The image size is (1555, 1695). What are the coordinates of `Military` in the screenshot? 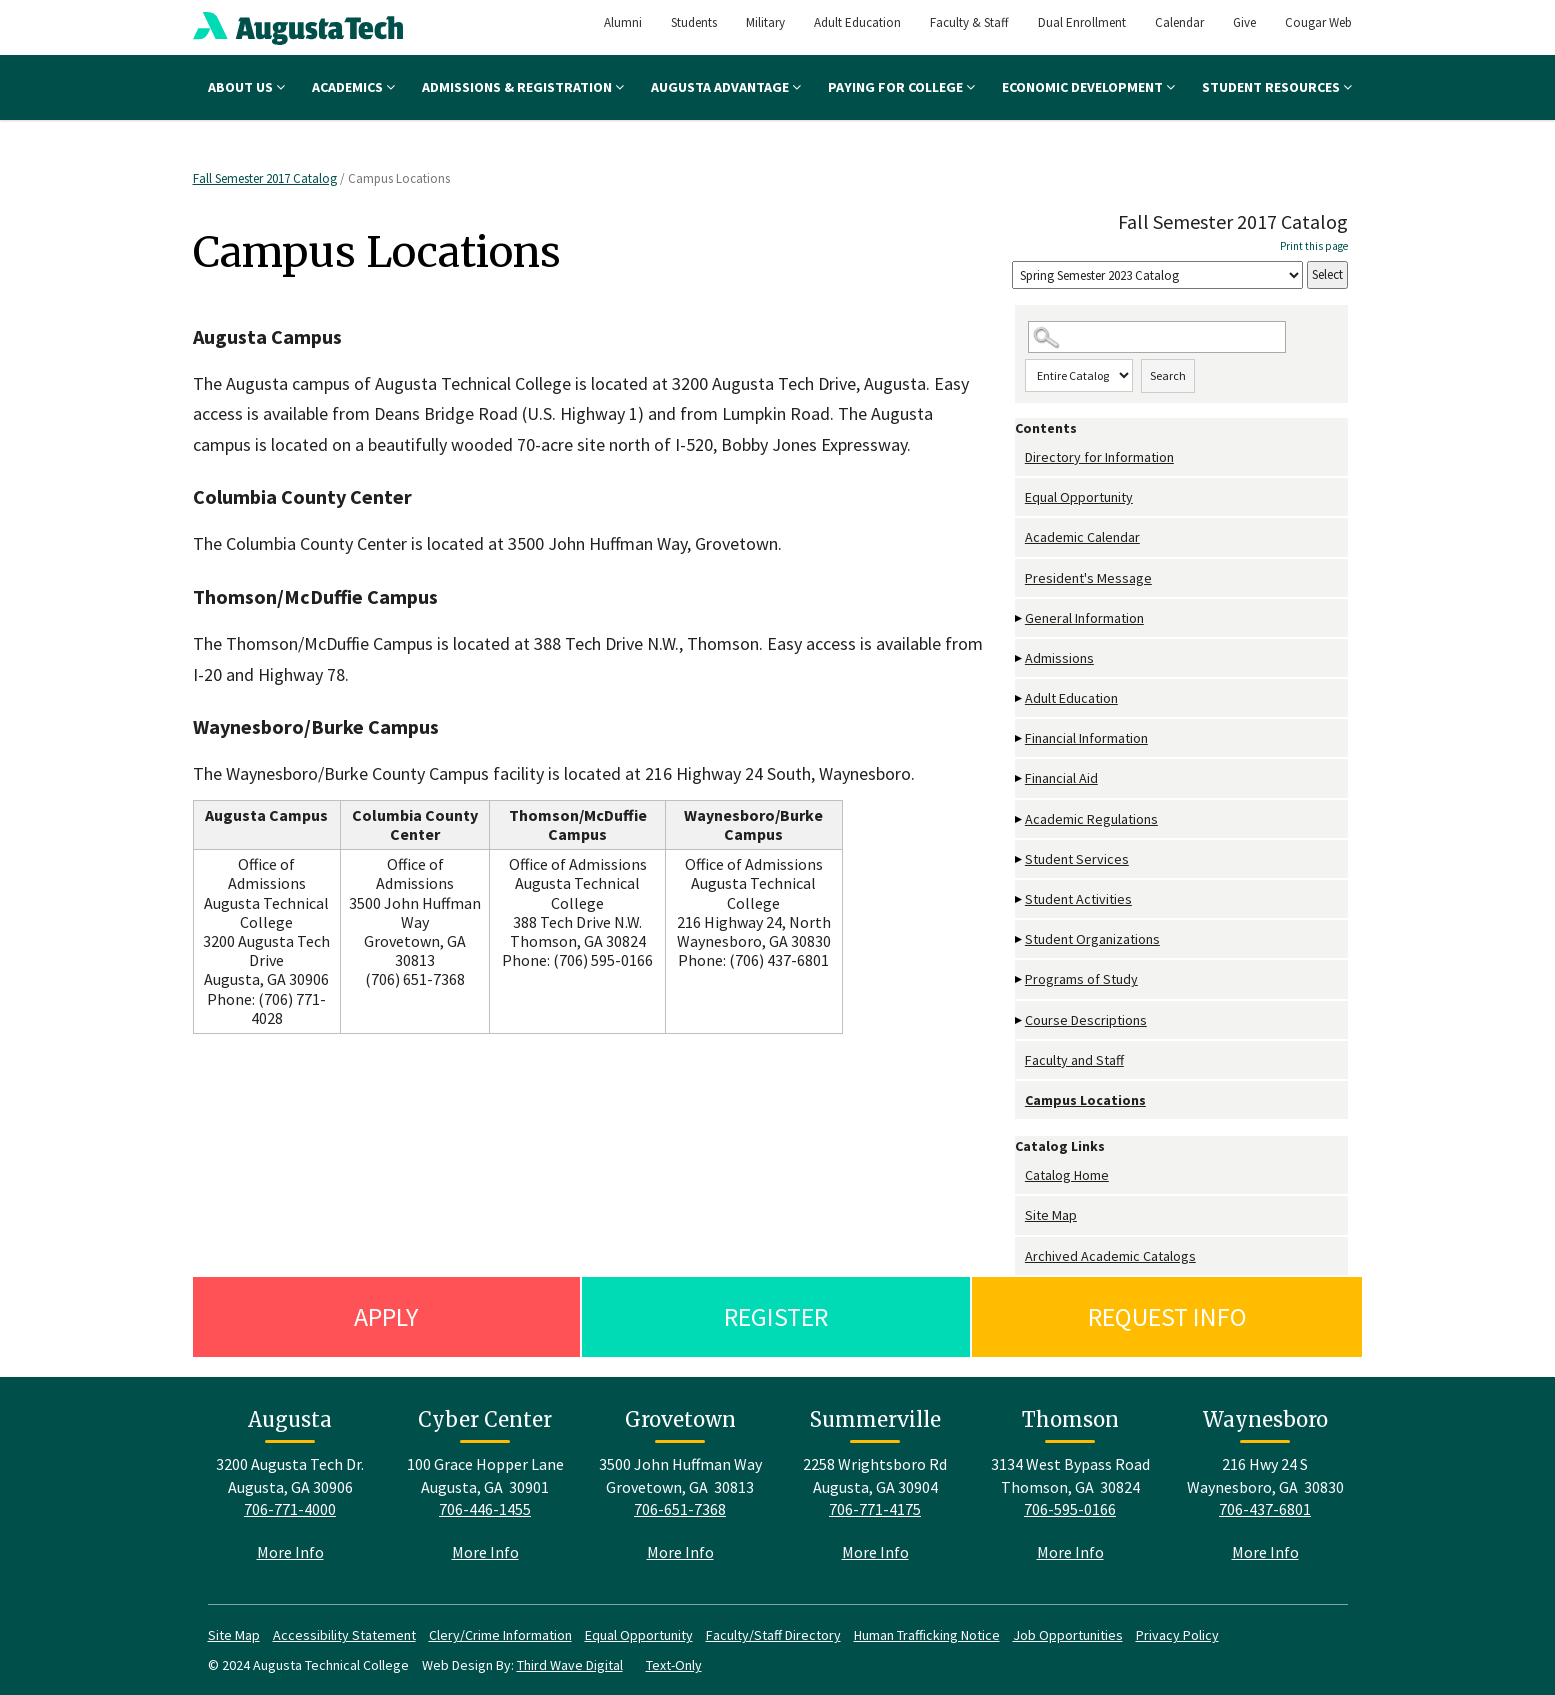 It's located at (765, 22).